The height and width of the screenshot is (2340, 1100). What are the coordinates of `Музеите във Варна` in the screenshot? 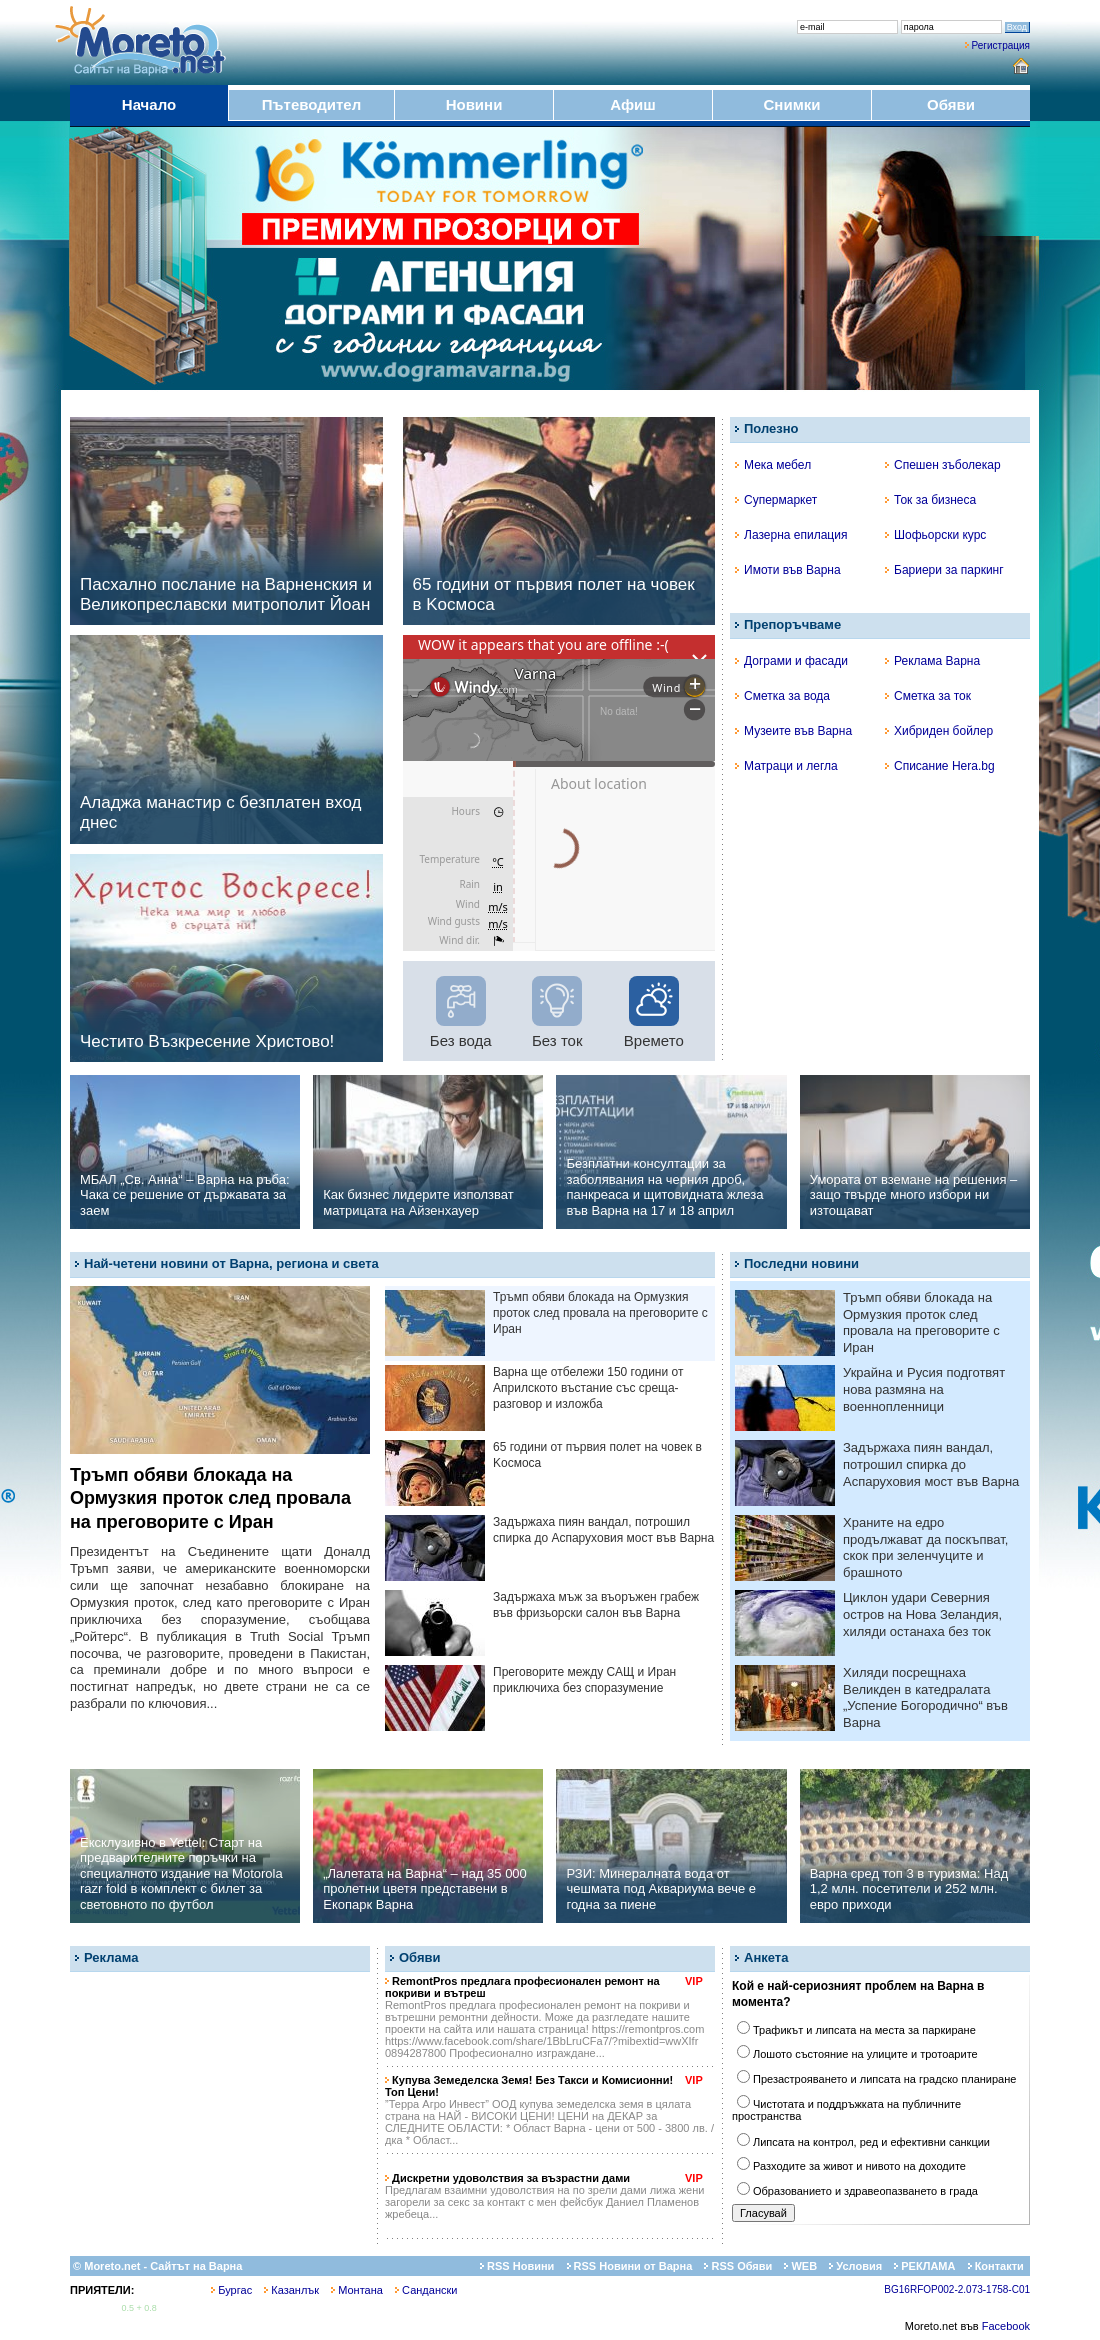 It's located at (793, 731).